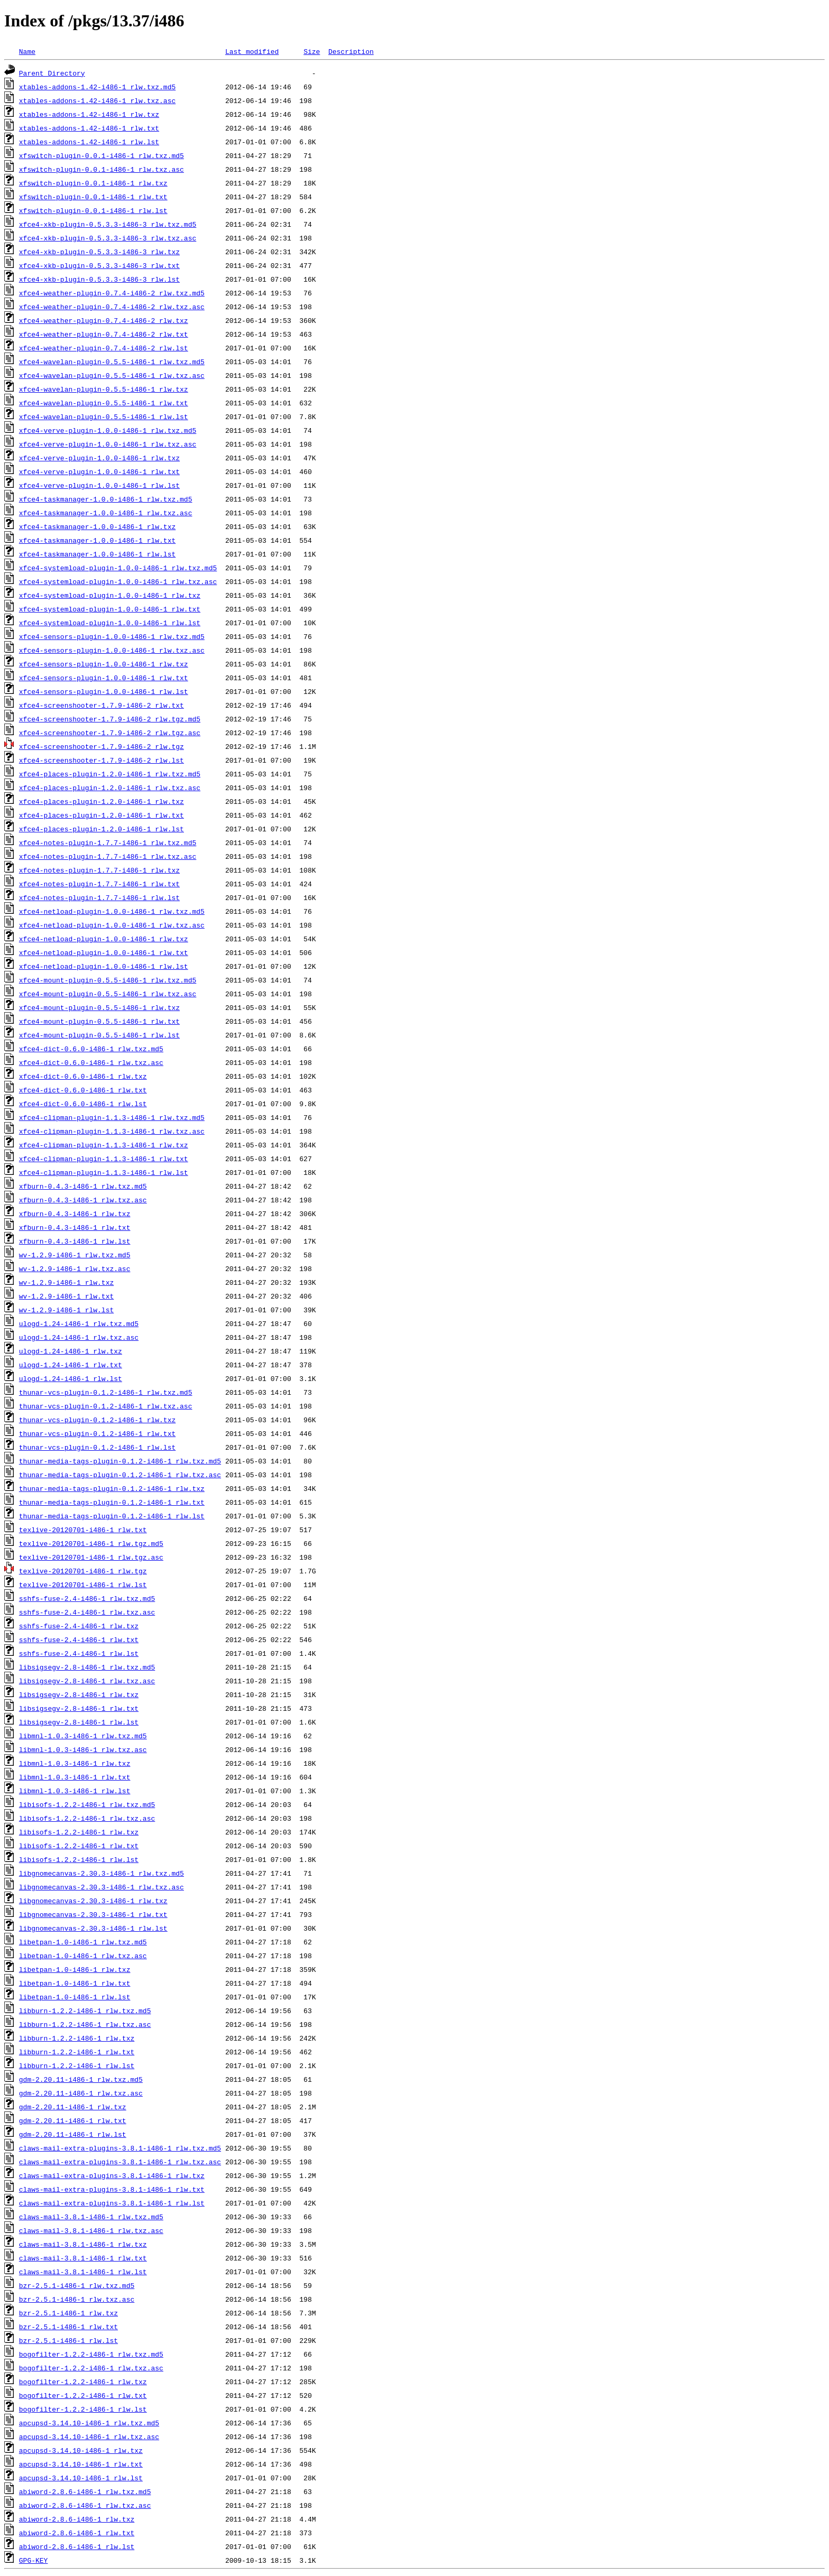  What do you see at coordinates (83, 1584) in the screenshot?
I see `texlive-20120701-i486-1_rlw.lst` at bounding box center [83, 1584].